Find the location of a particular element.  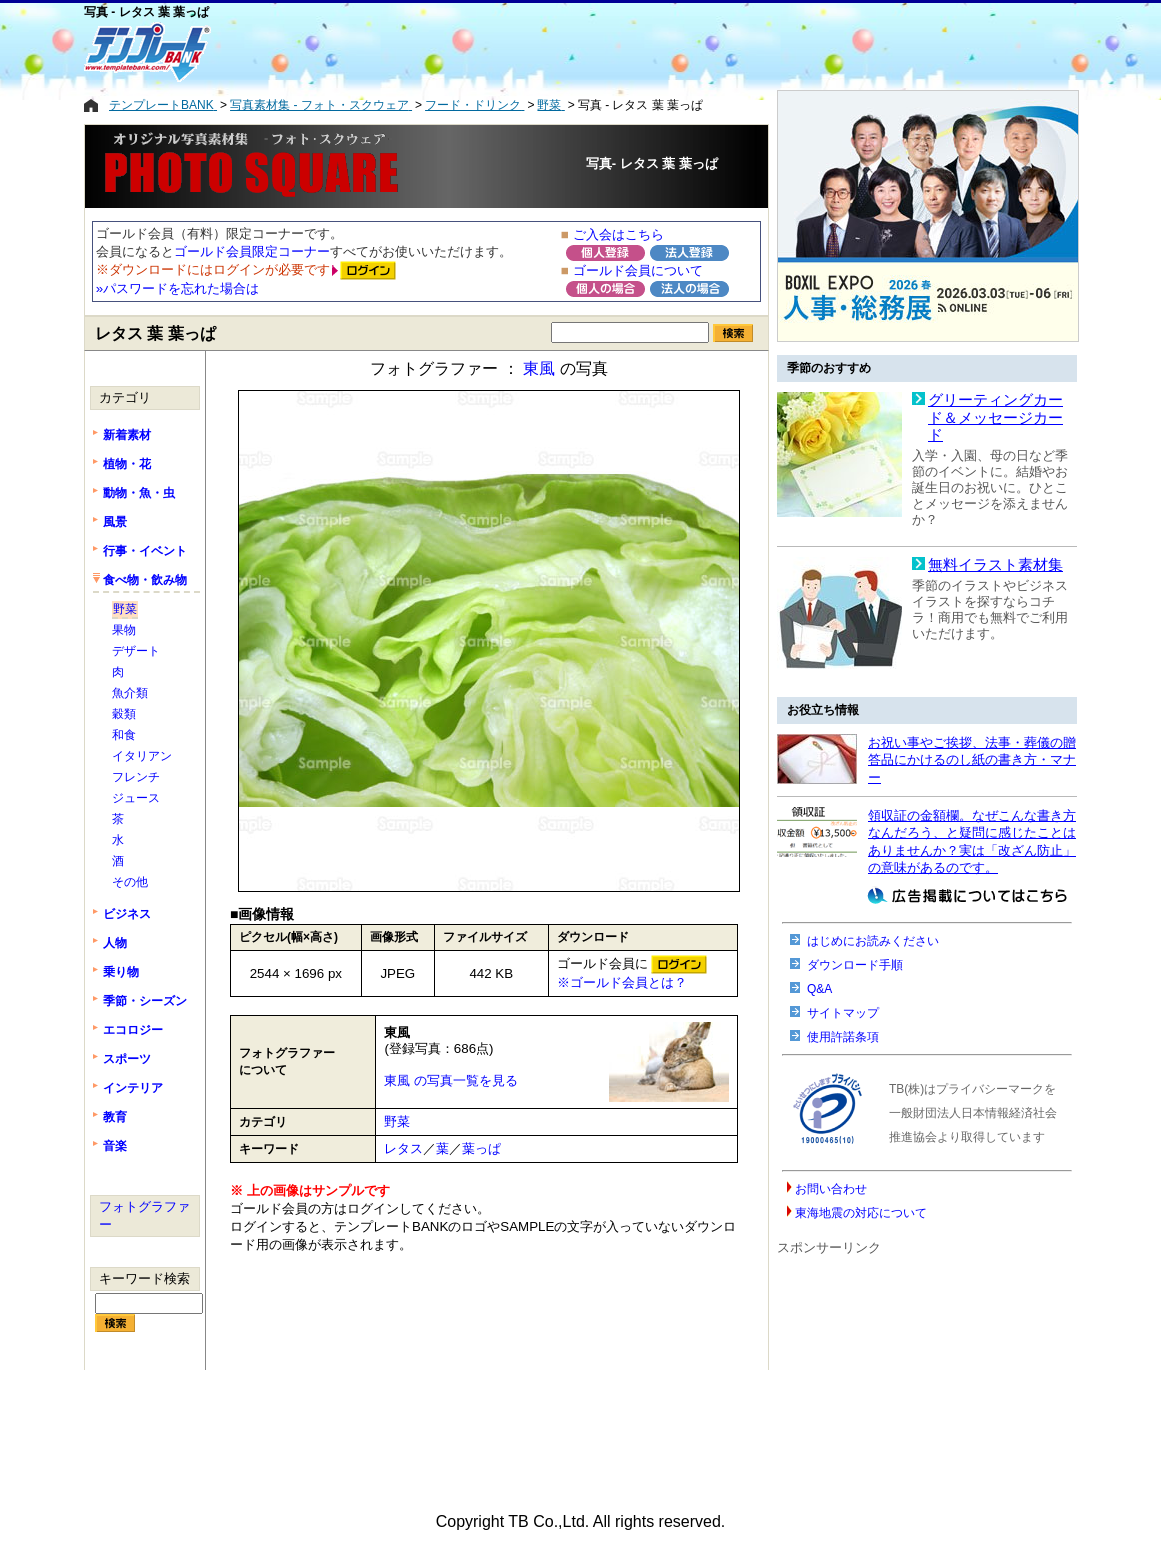

葉っぱ is located at coordinates (481, 1148).